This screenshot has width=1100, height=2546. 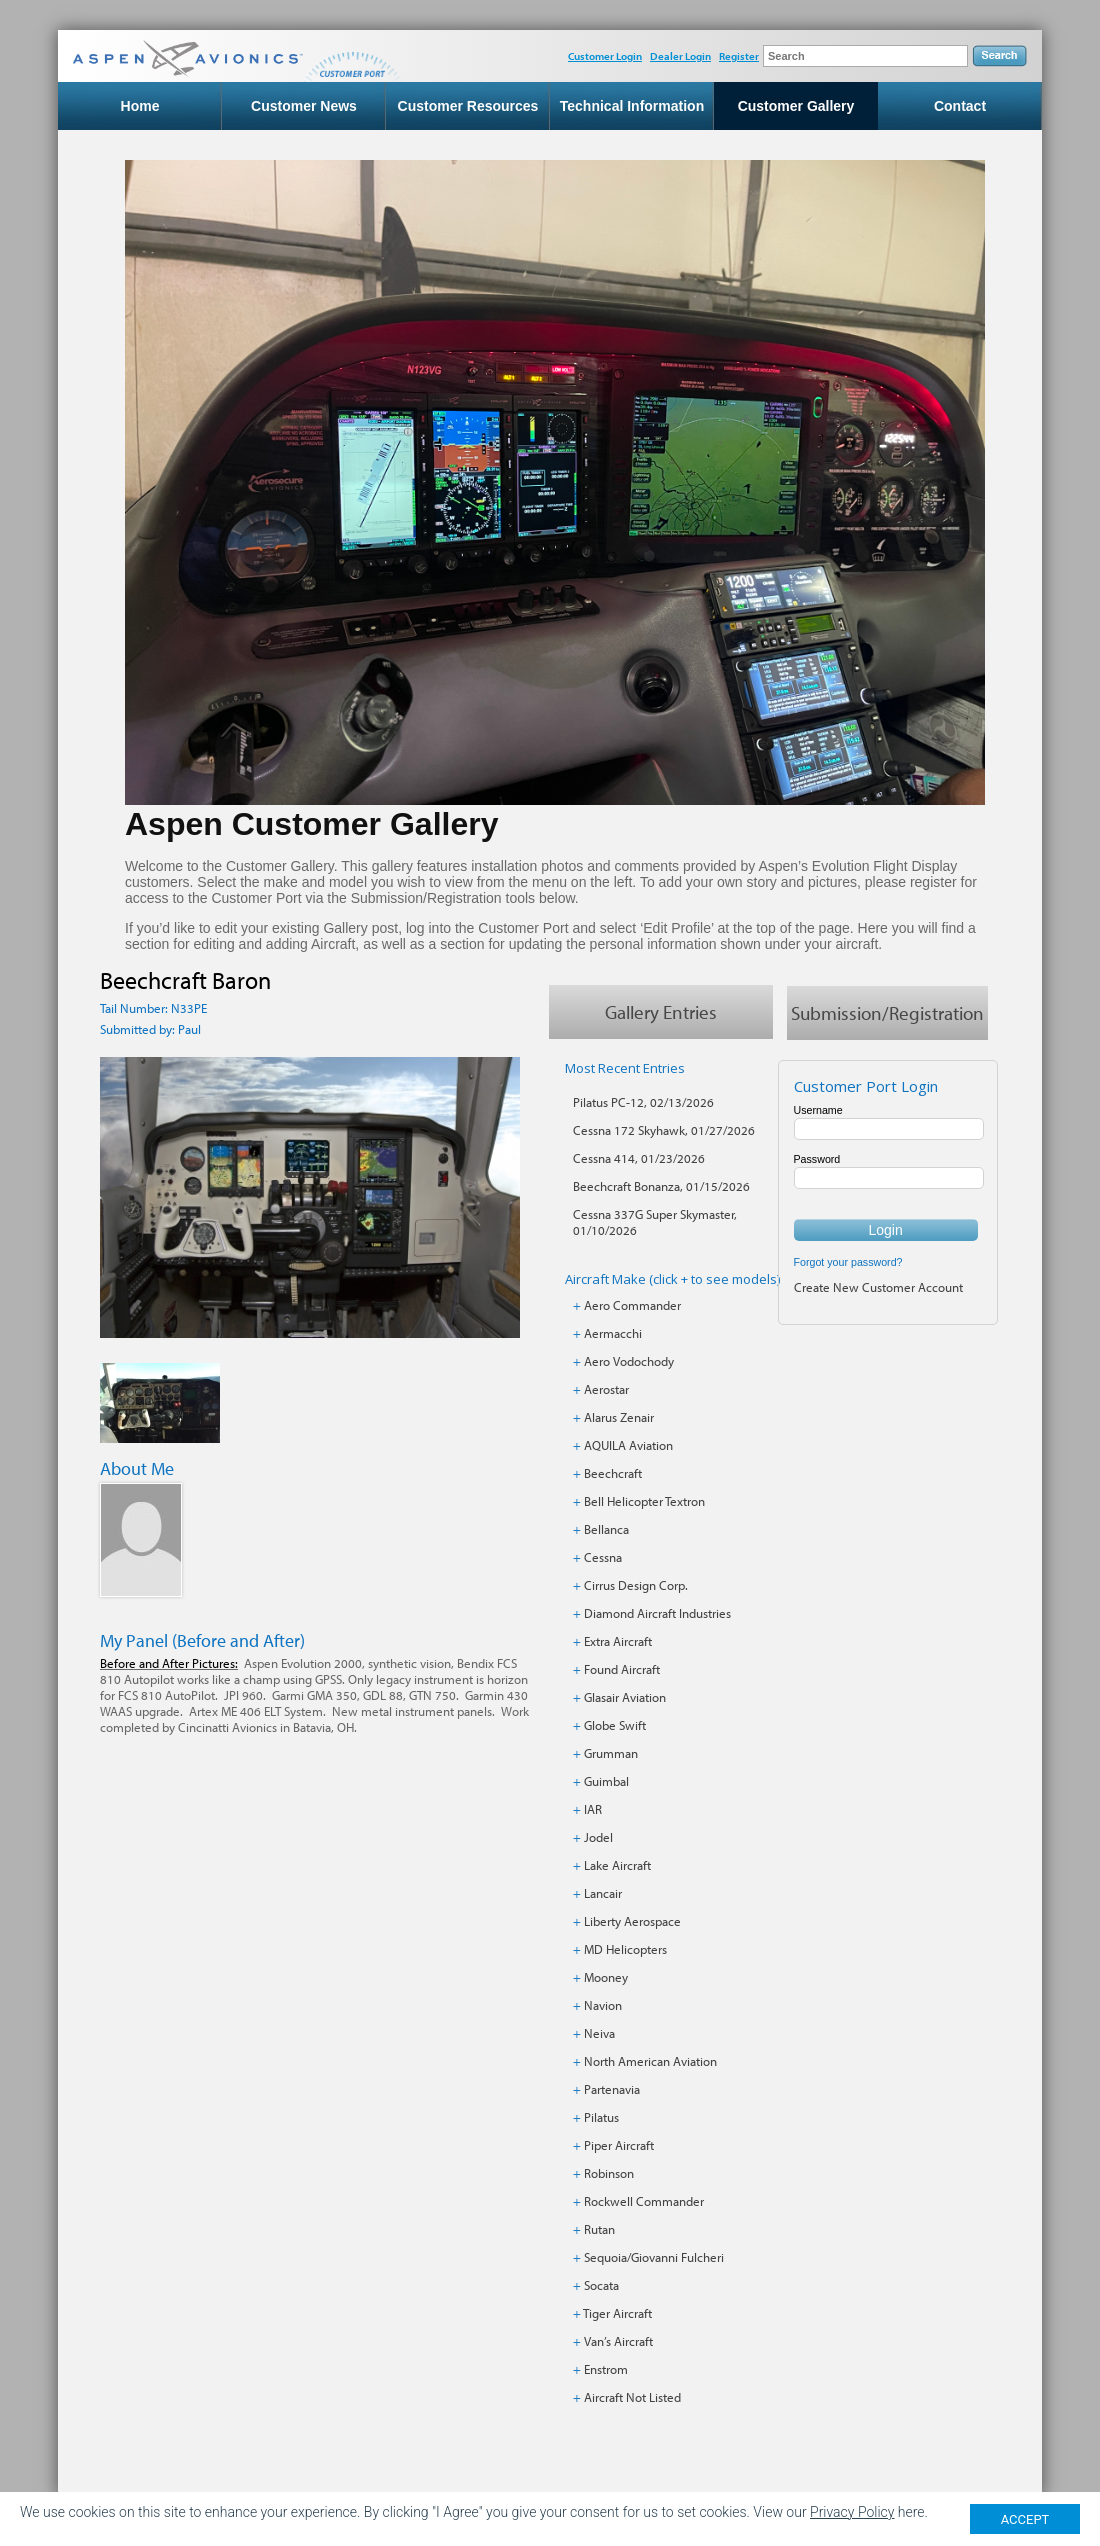 I want to click on Customer Login, so click(x=605, y=56).